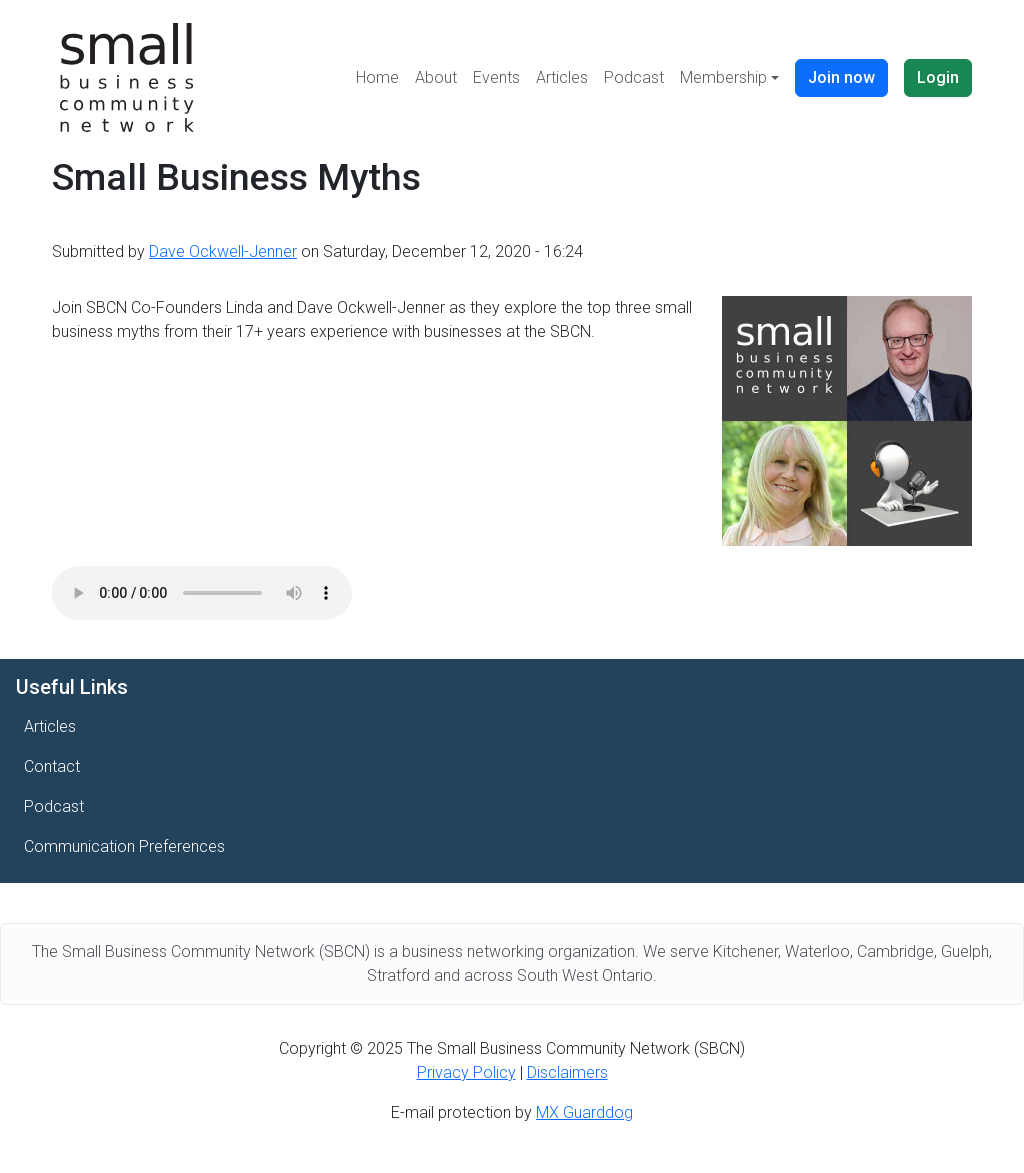 The image size is (1024, 1173). Describe the element at coordinates (584, 1112) in the screenshot. I see `MX Guarddog` at that location.